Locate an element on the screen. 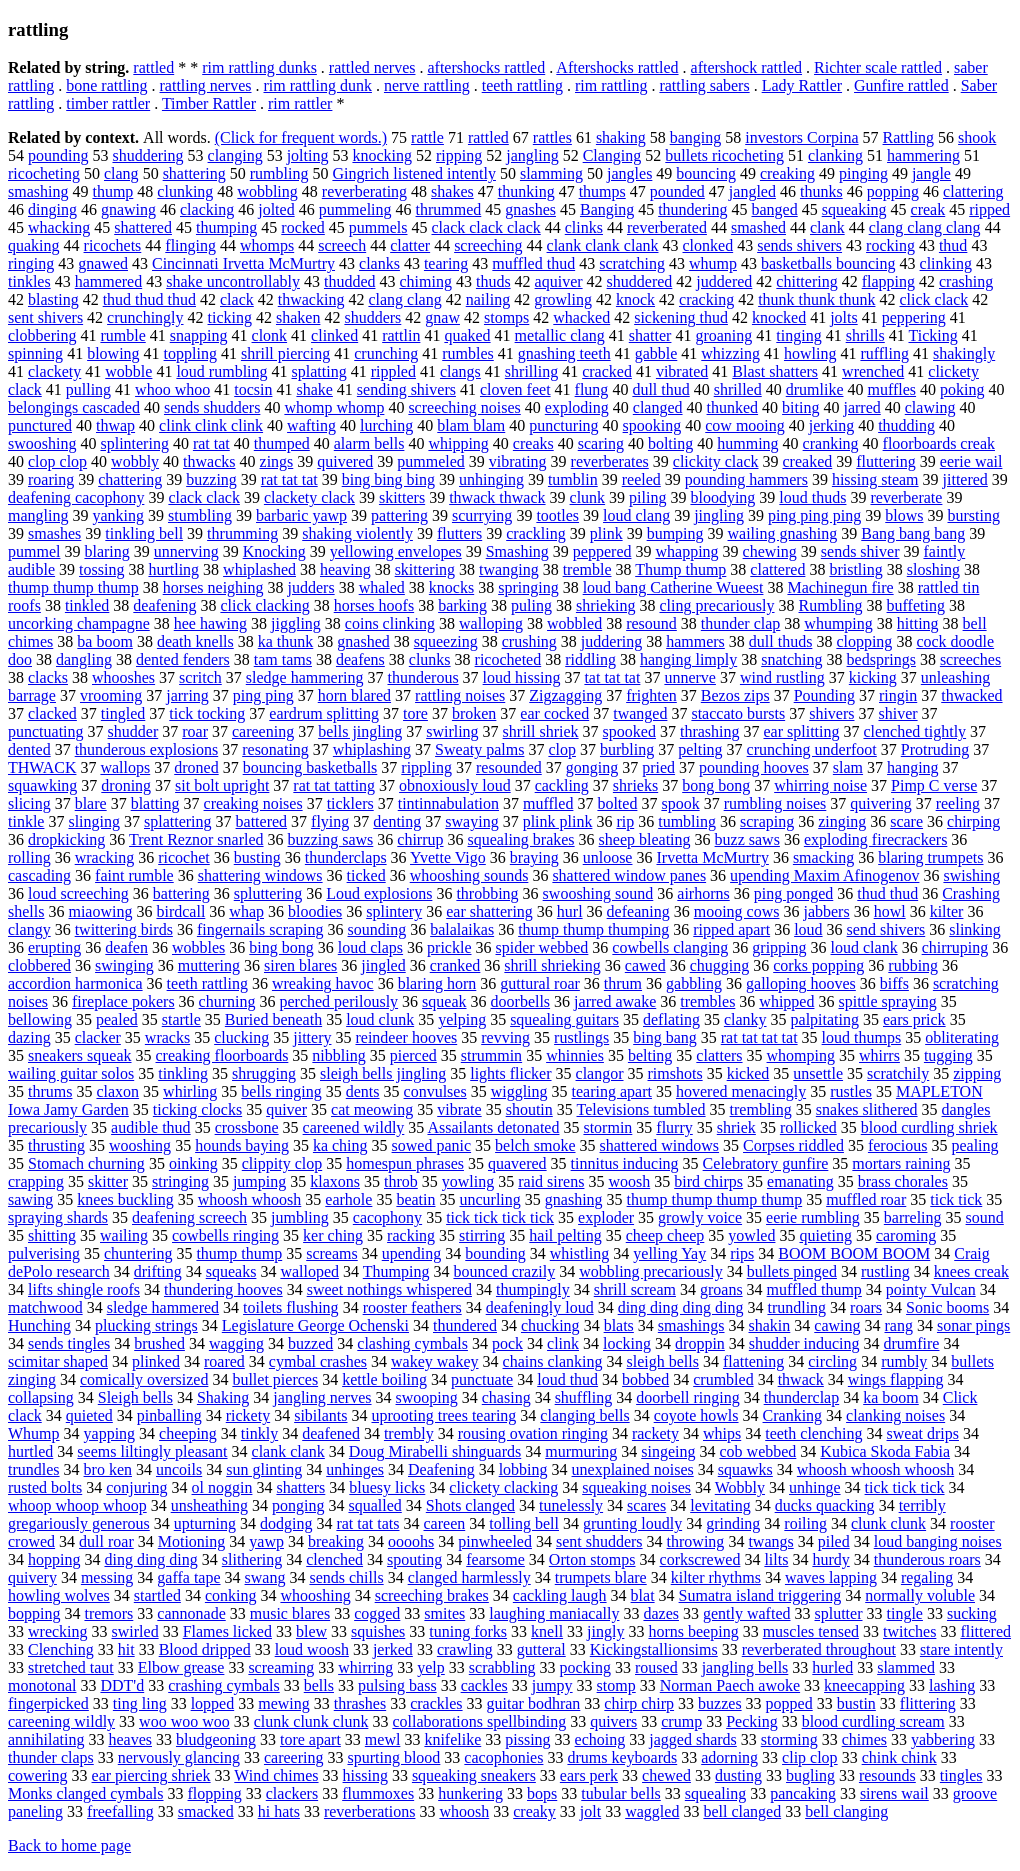  clonk is located at coordinates (270, 335).